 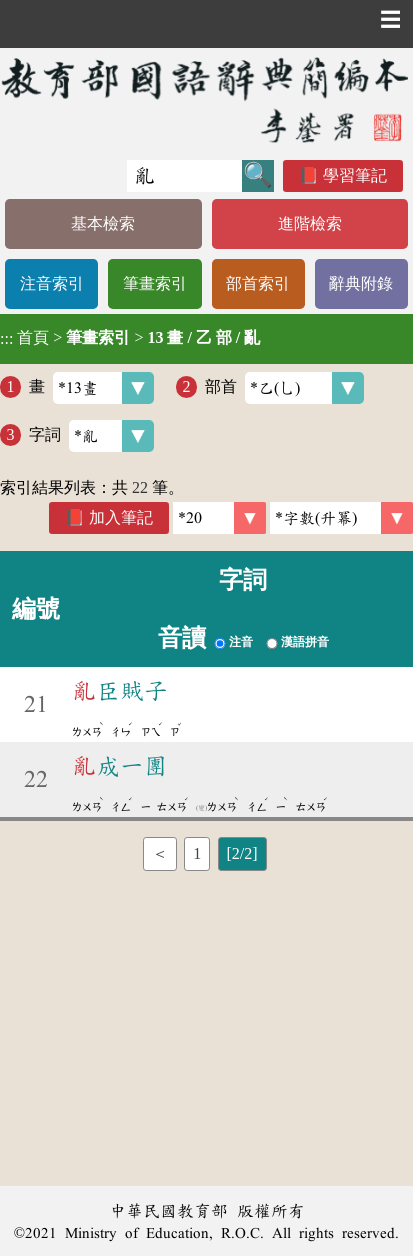 I want to click on [快速搜尋], so click(x=184, y=176).